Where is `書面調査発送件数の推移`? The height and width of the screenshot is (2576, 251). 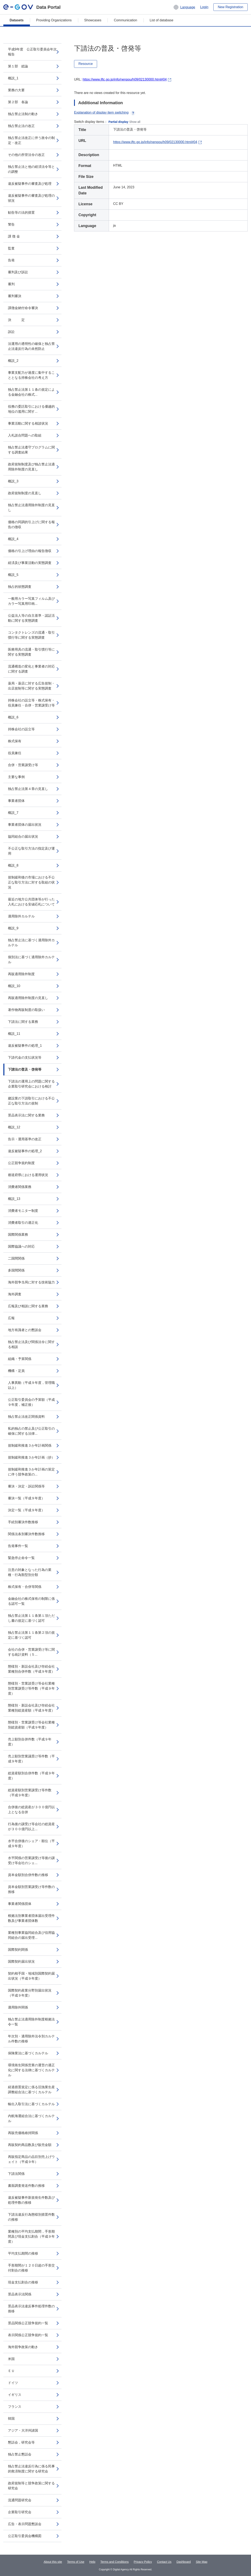 書面調査発送件数の推移 is located at coordinates (26, 2185).